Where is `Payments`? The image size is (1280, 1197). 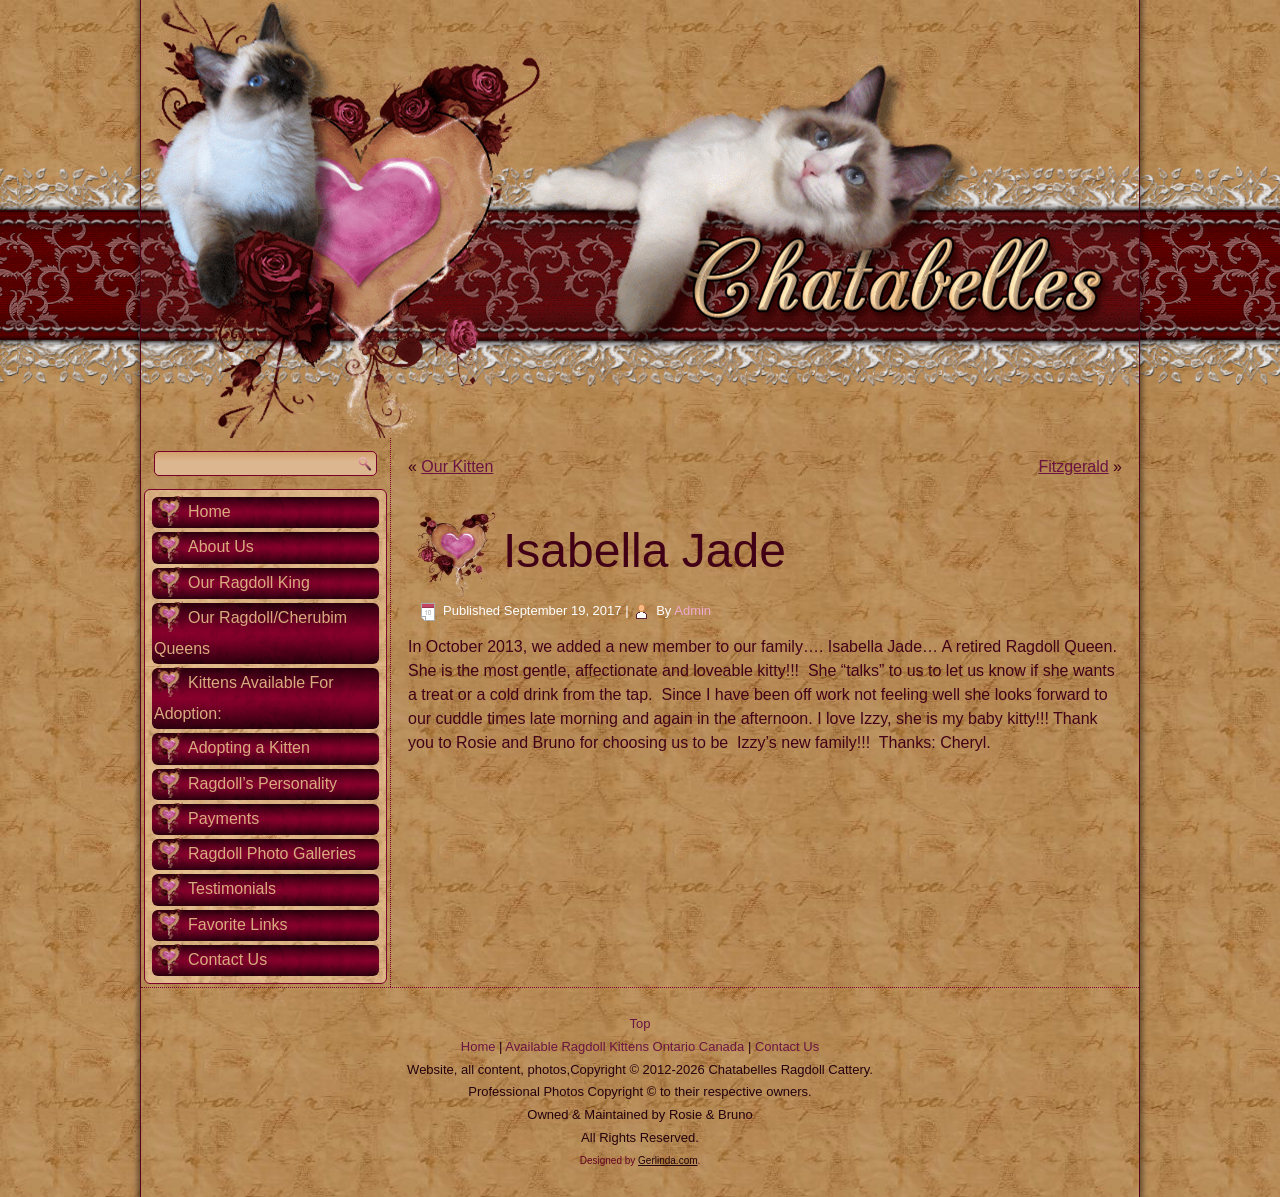
Payments is located at coordinates (223, 818).